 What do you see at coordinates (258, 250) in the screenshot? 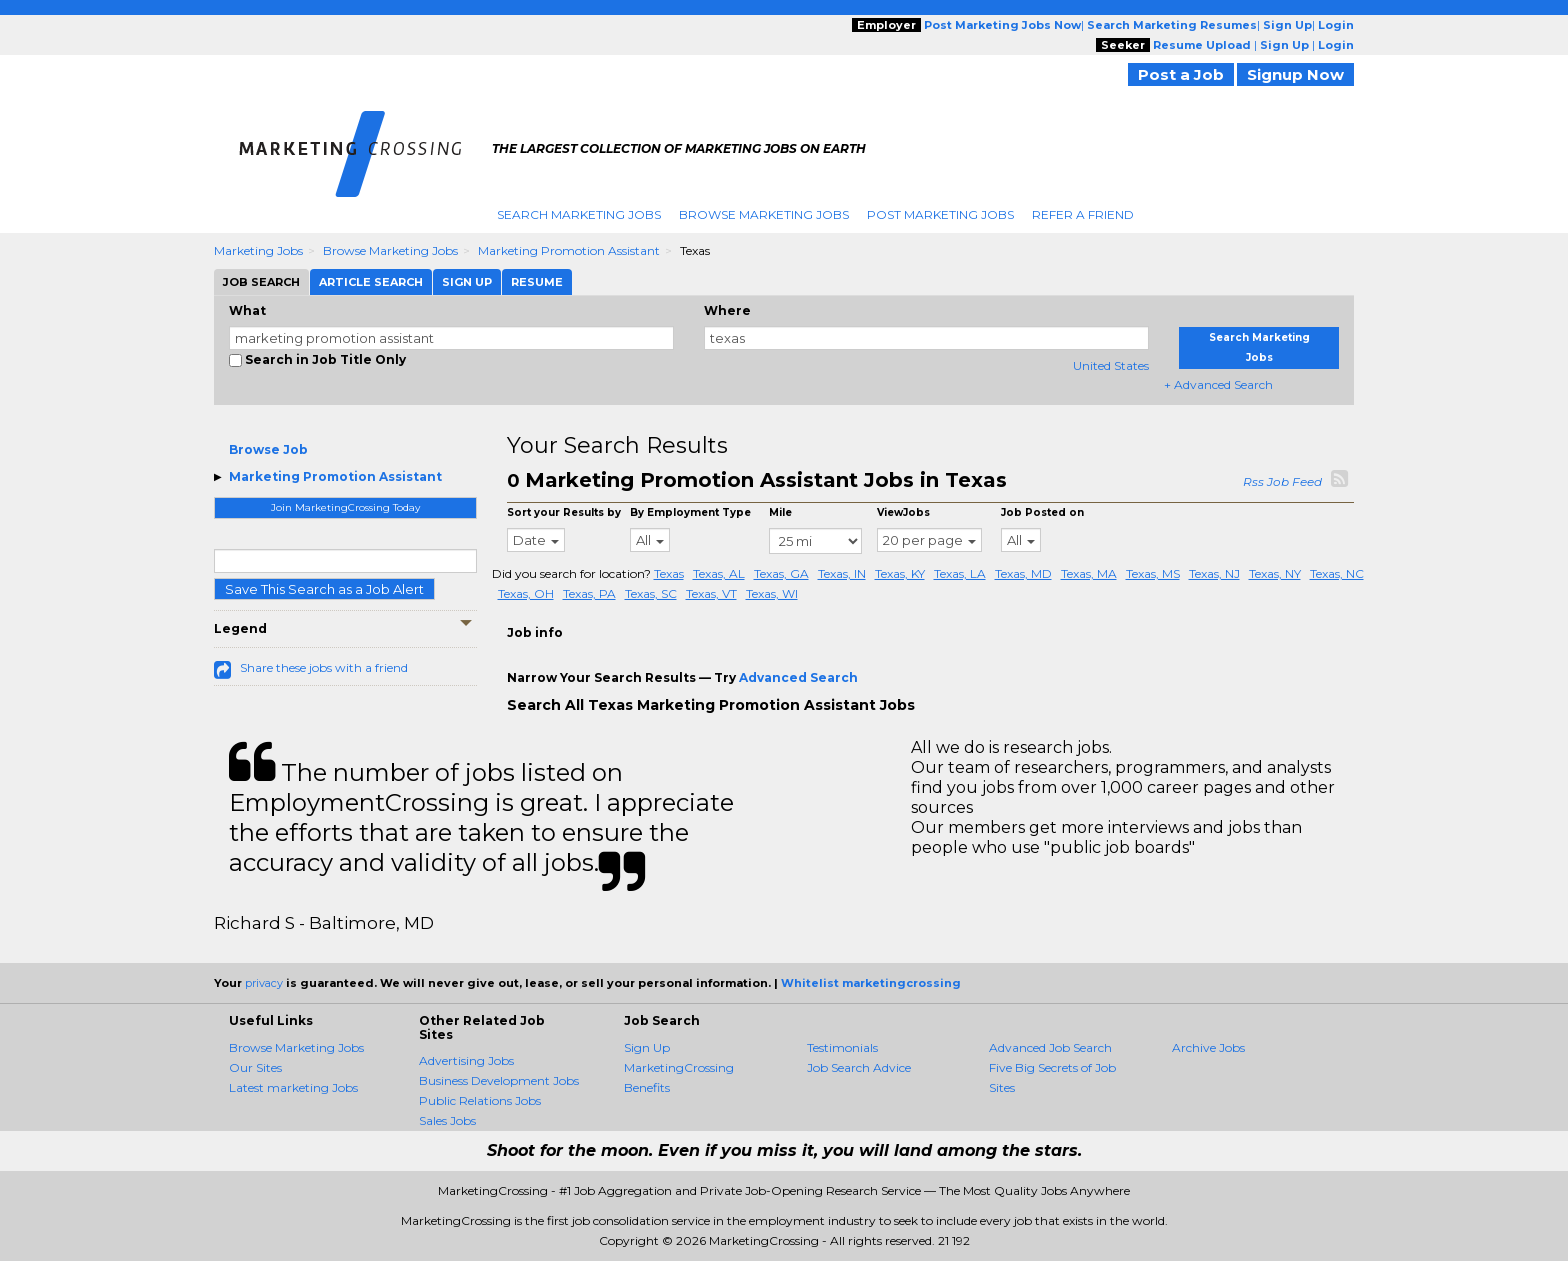
I see `Marketing Jobs` at bounding box center [258, 250].